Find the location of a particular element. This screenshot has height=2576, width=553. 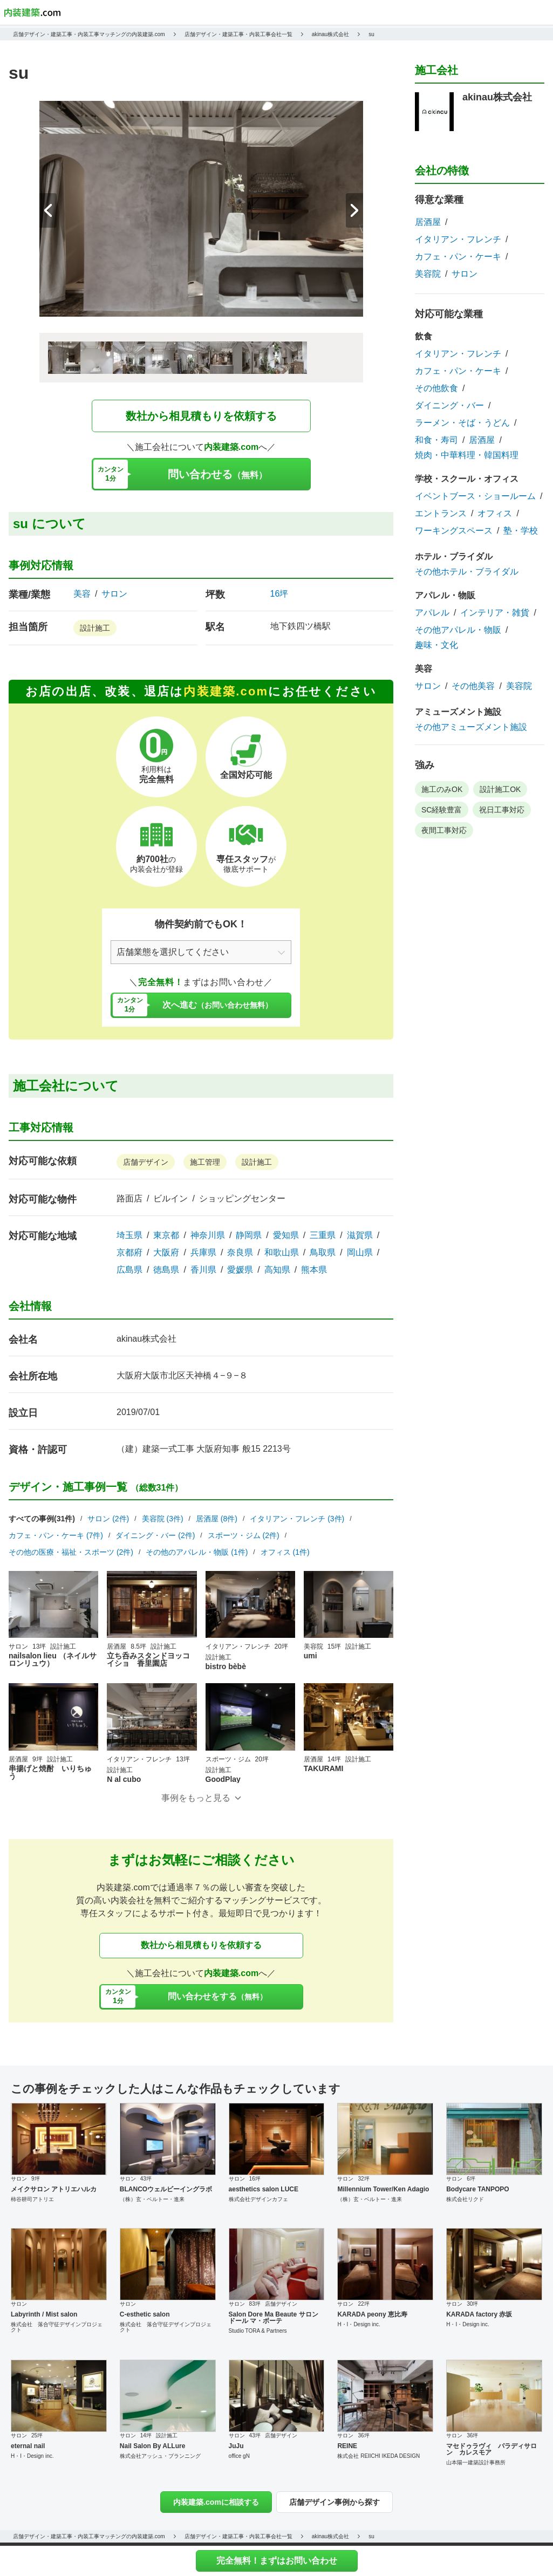

美容 is located at coordinates (82, 594).